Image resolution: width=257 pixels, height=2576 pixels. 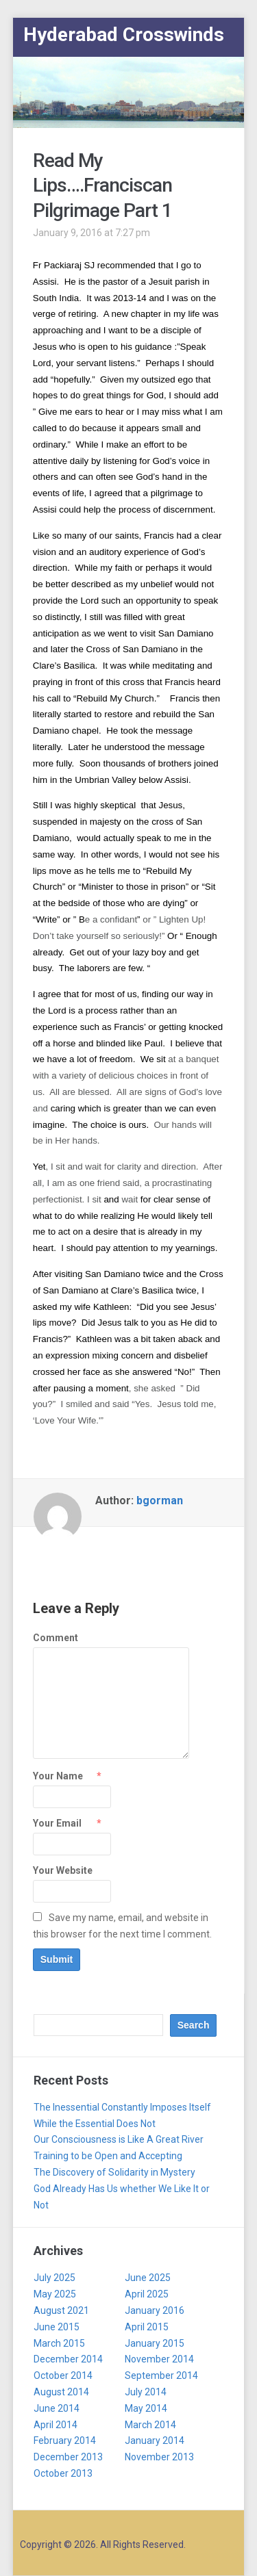 I want to click on November 2014, so click(x=159, y=2359).